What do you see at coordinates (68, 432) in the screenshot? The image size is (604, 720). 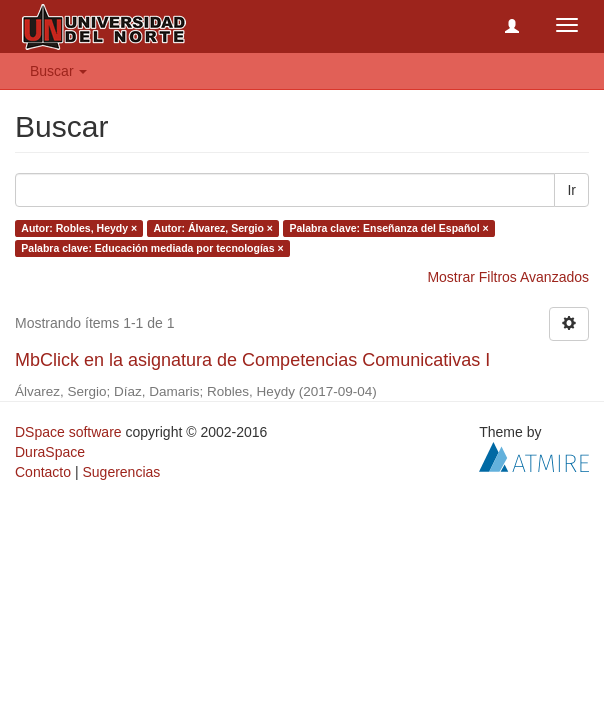 I see `DSpace software` at bounding box center [68, 432].